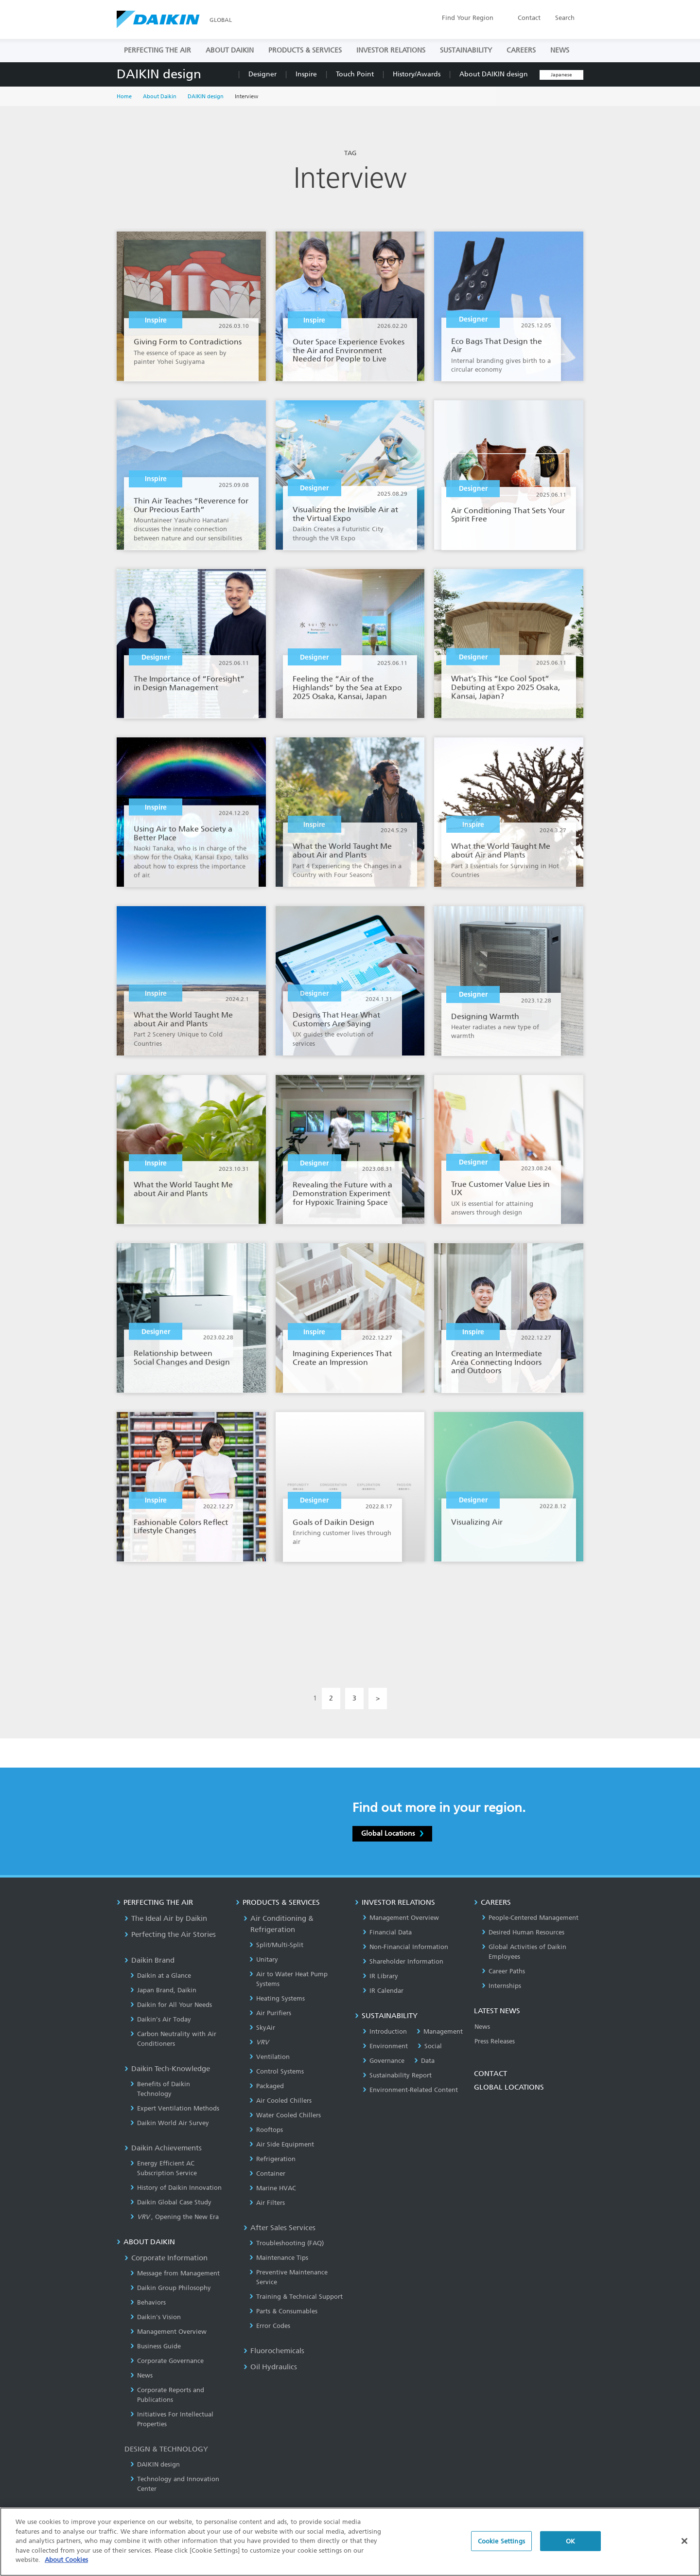 The width and height of the screenshot is (700, 2576). What do you see at coordinates (174, 2216) in the screenshot?
I see `, Opening the New Era` at bounding box center [174, 2216].